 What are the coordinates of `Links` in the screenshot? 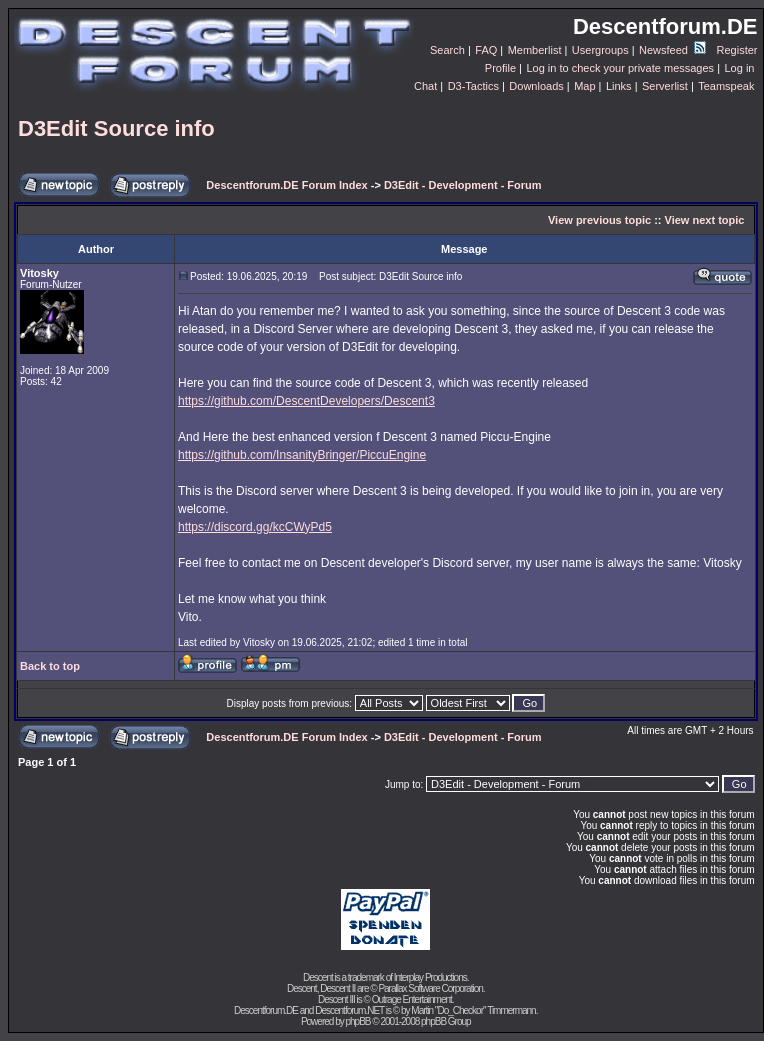 It's located at (619, 86).